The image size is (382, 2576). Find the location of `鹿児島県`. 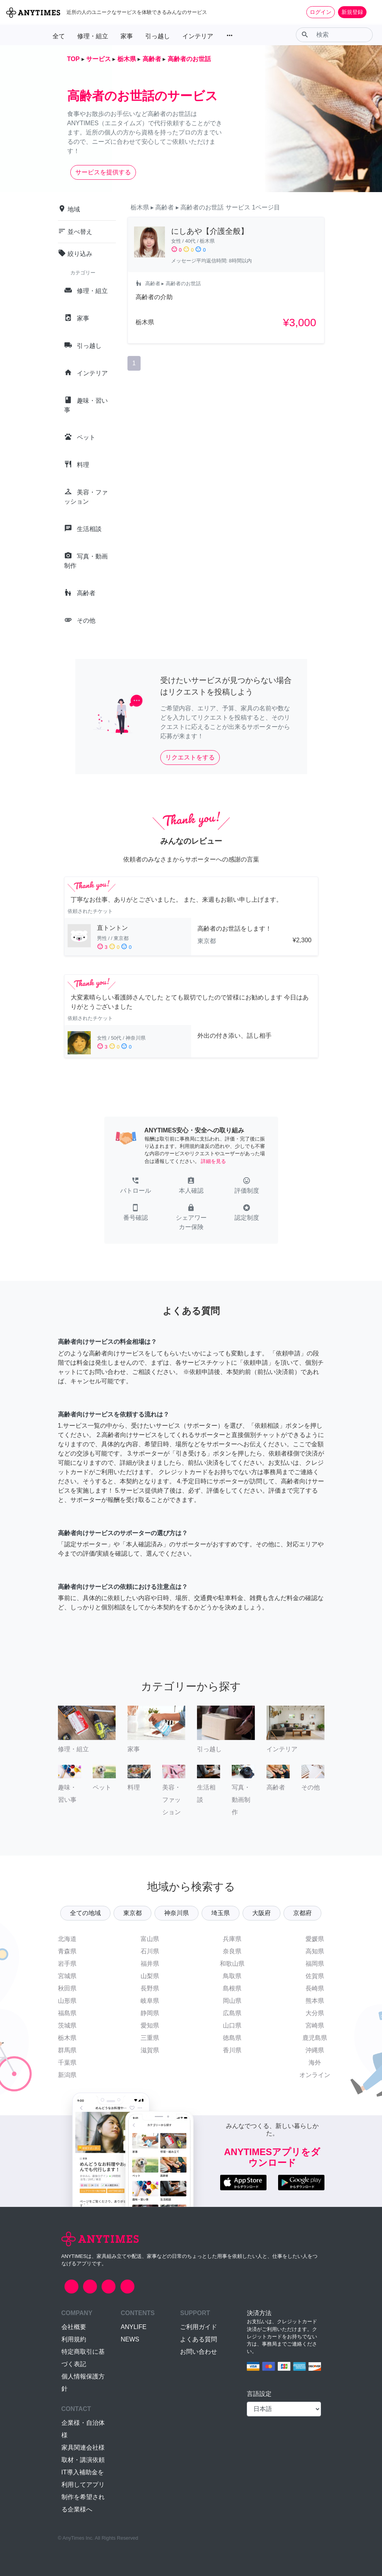

鹿児島県 is located at coordinates (314, 2038).